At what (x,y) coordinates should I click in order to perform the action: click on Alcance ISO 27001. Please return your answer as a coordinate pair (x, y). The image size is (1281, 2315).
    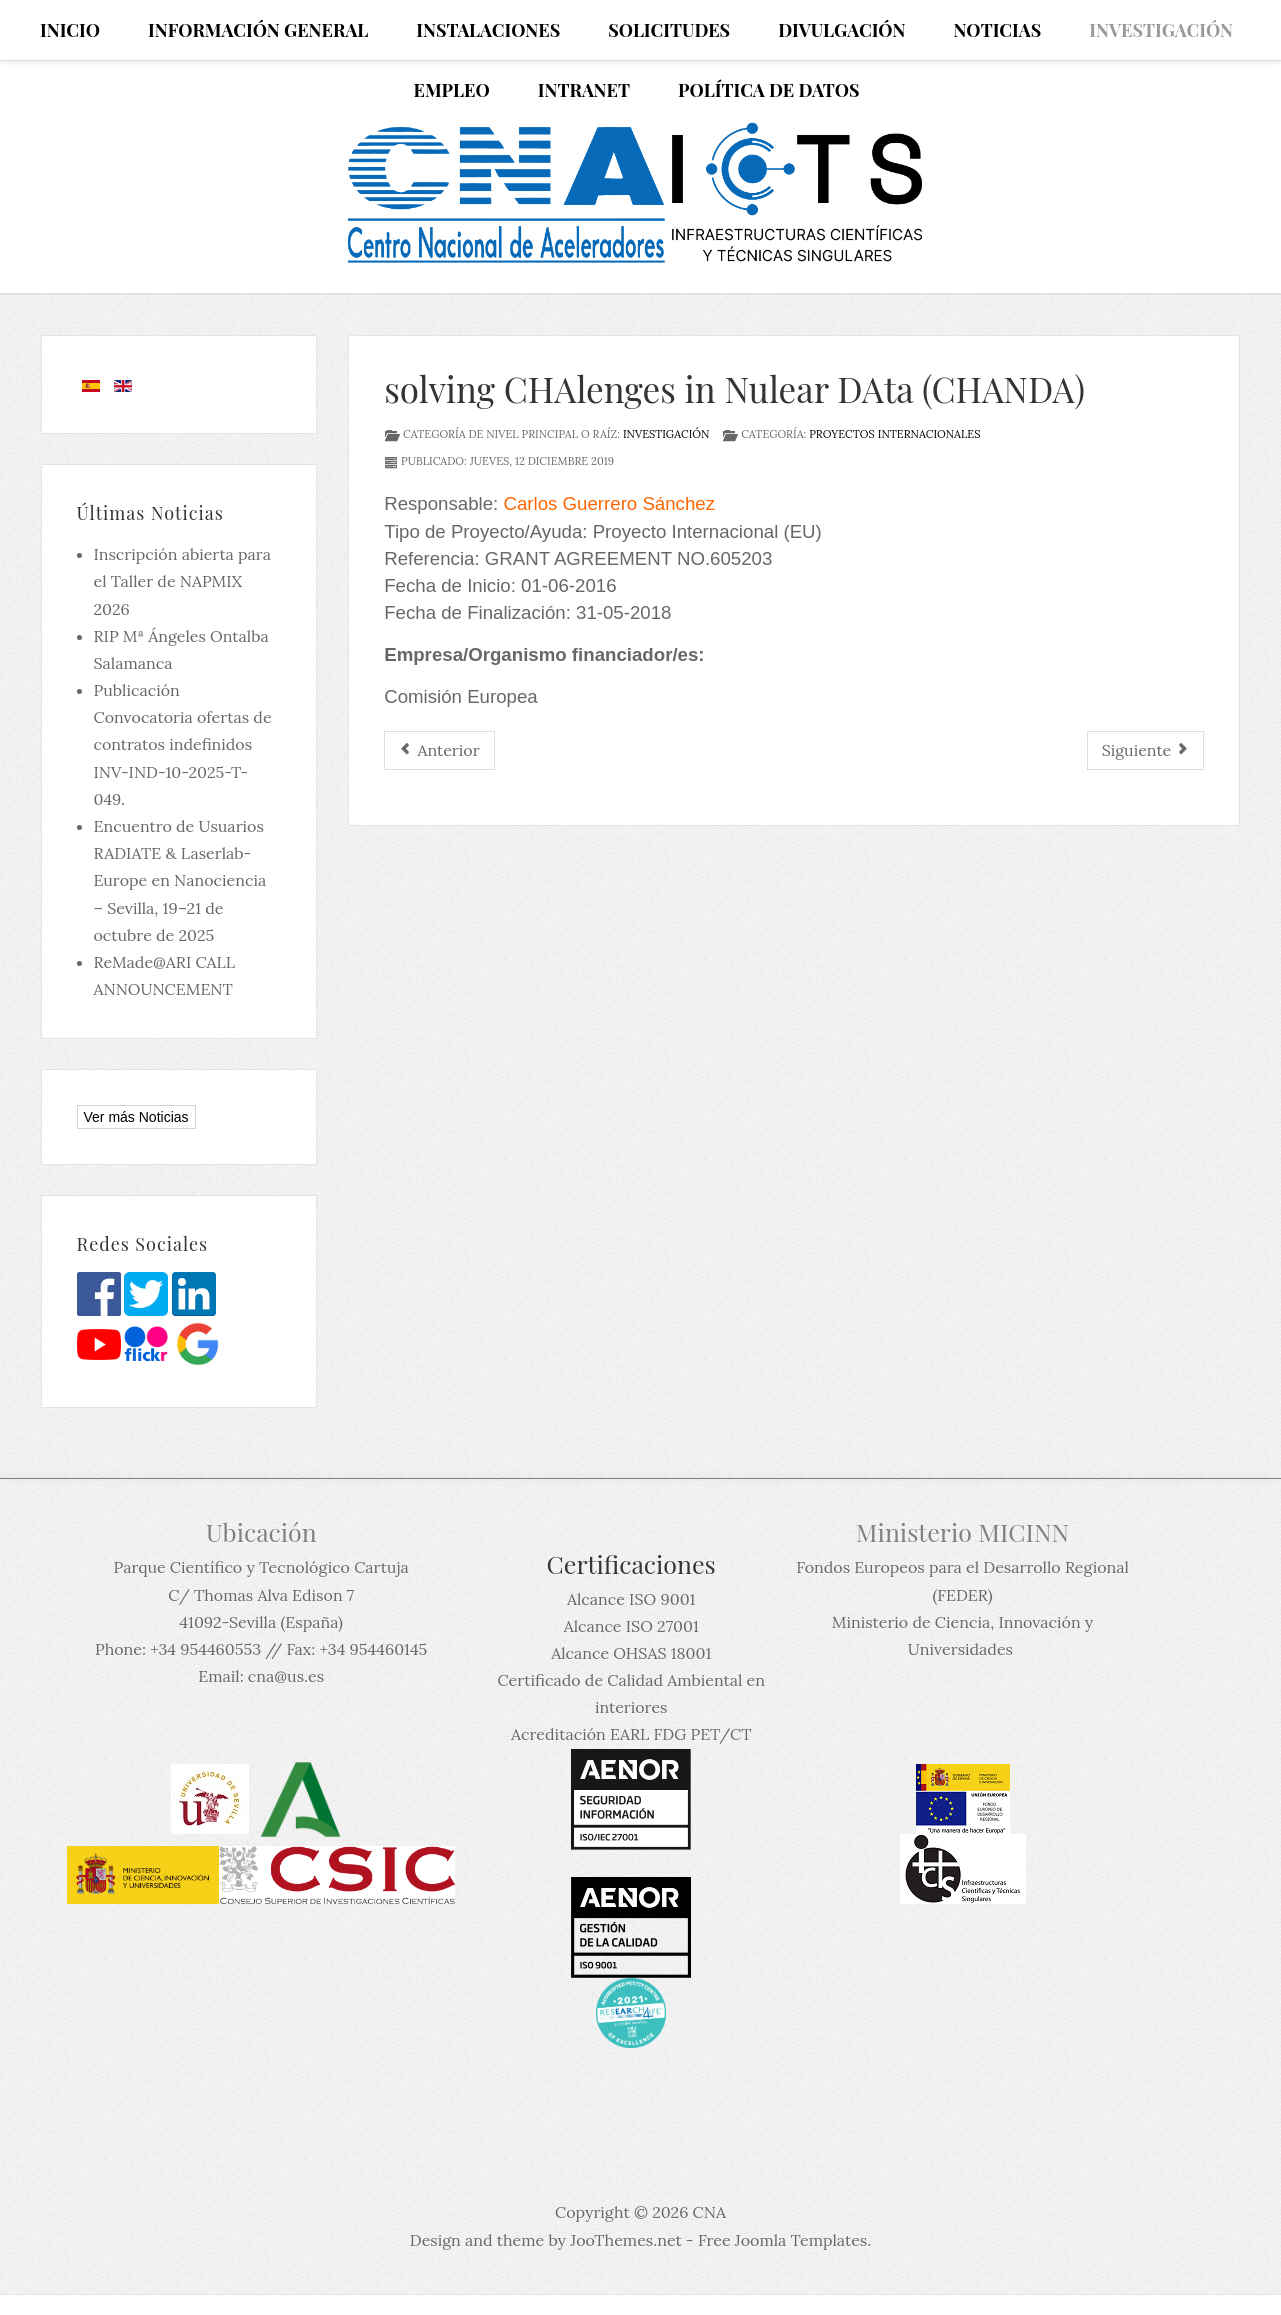
    Looking at the image, I should click on (631, 1626).